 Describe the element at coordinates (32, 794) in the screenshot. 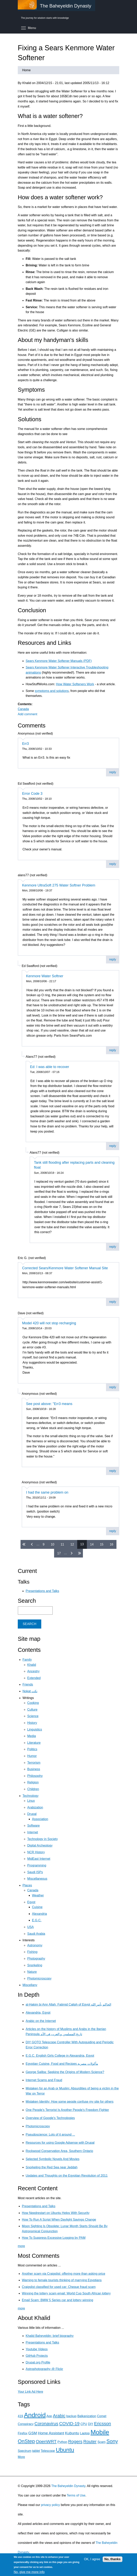

I see `Error Code 3` at that location.